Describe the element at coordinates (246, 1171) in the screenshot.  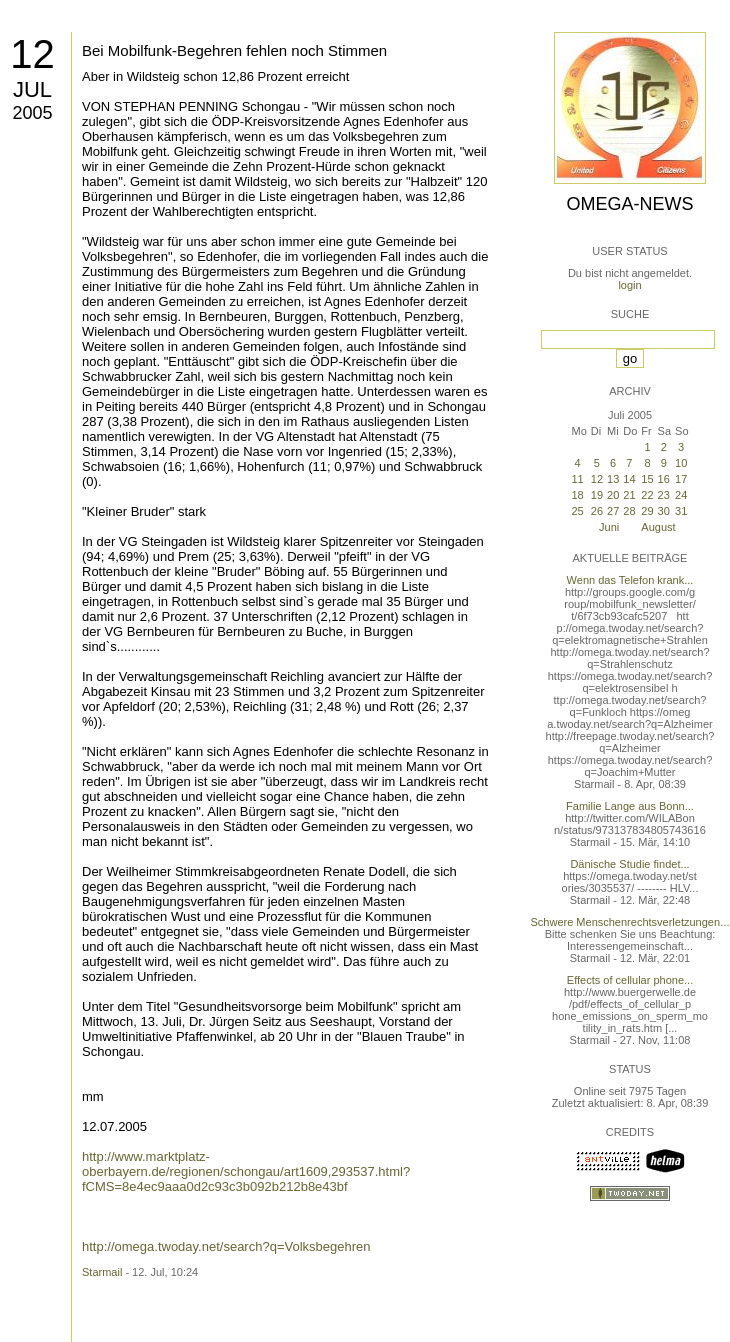
I see `http://www.marktplatz-oberbayern.de/regionen/schongau/art1609,293537.html?fCMS=8e4ec9aaa0d2c93c3b092b212b8e43bf` at that location.